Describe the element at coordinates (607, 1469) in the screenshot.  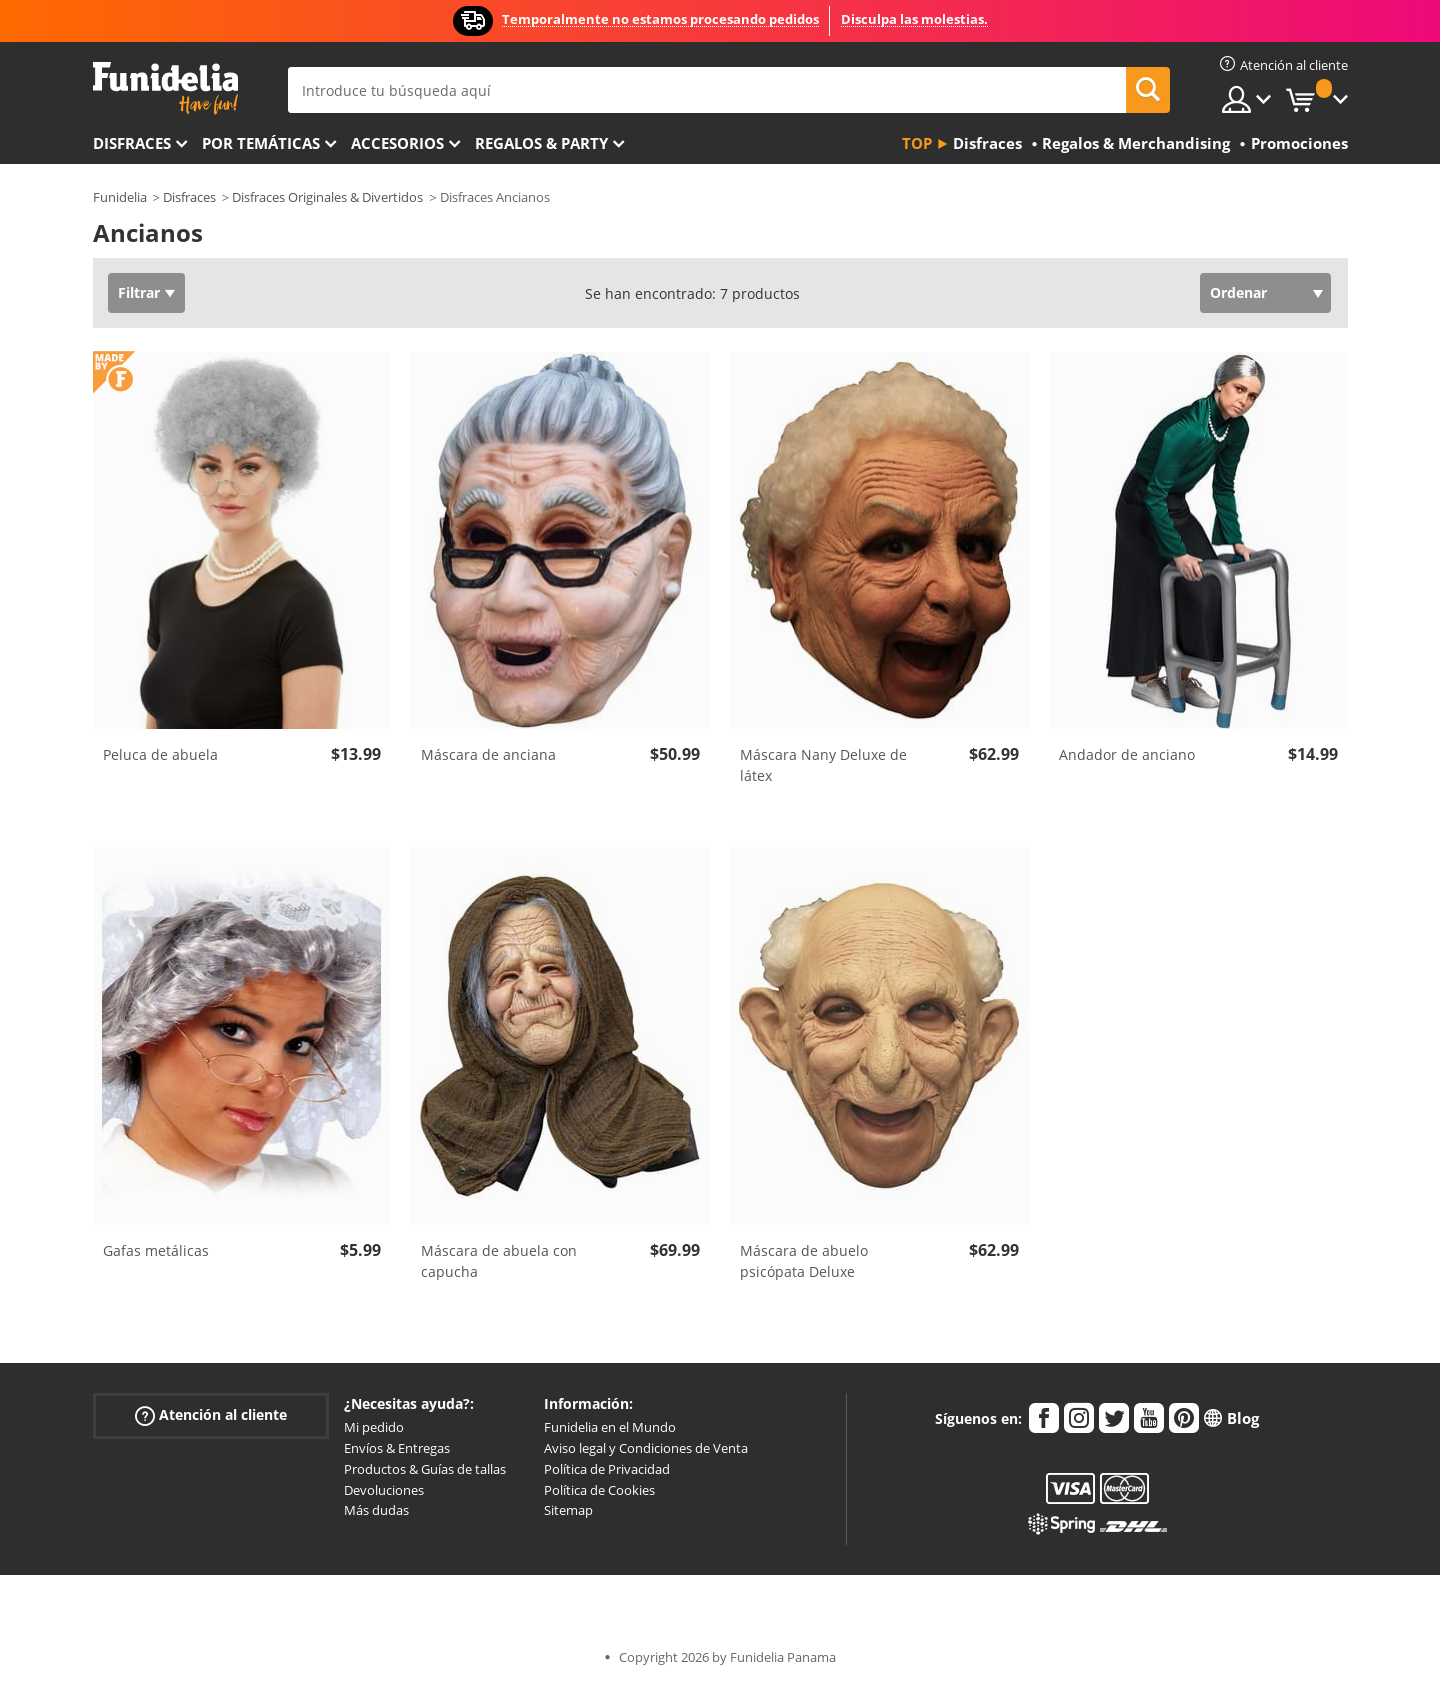
I see `Política de Privacidad` at that location.